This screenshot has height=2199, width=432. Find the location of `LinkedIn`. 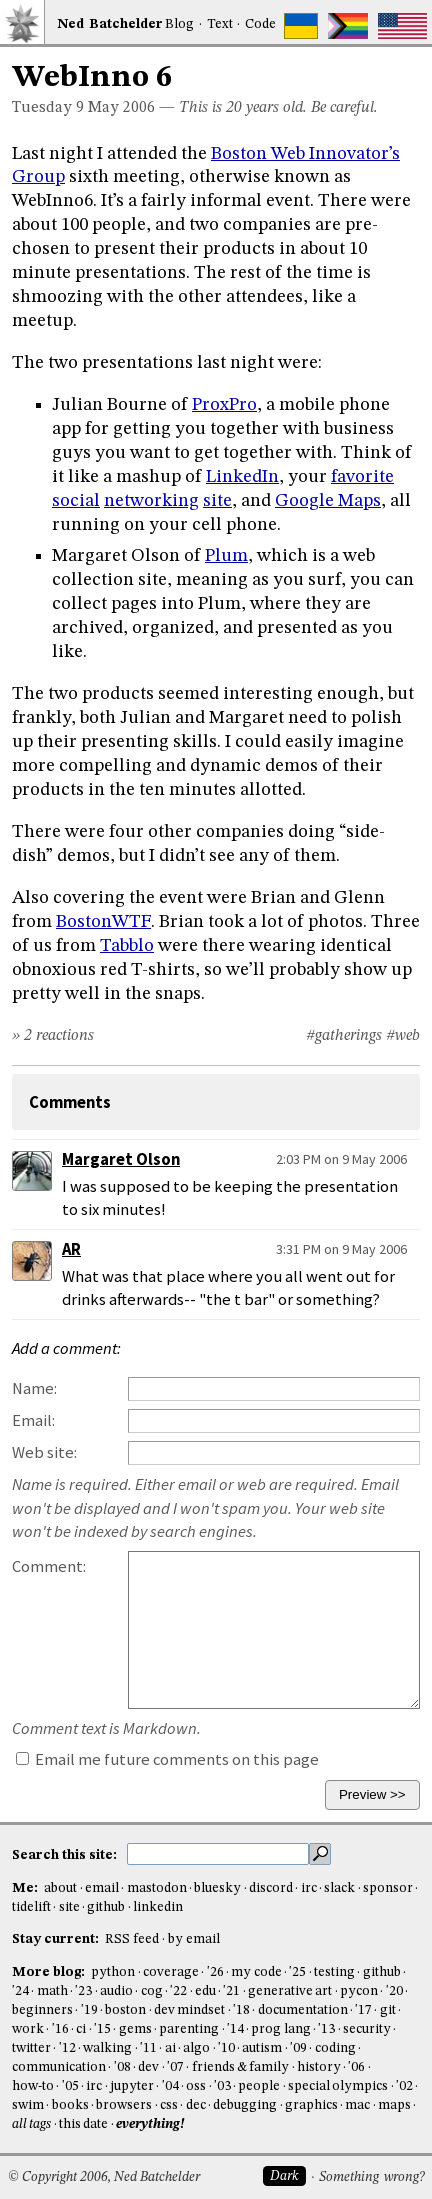

LinkedIn is located at coordinates (242, 477).